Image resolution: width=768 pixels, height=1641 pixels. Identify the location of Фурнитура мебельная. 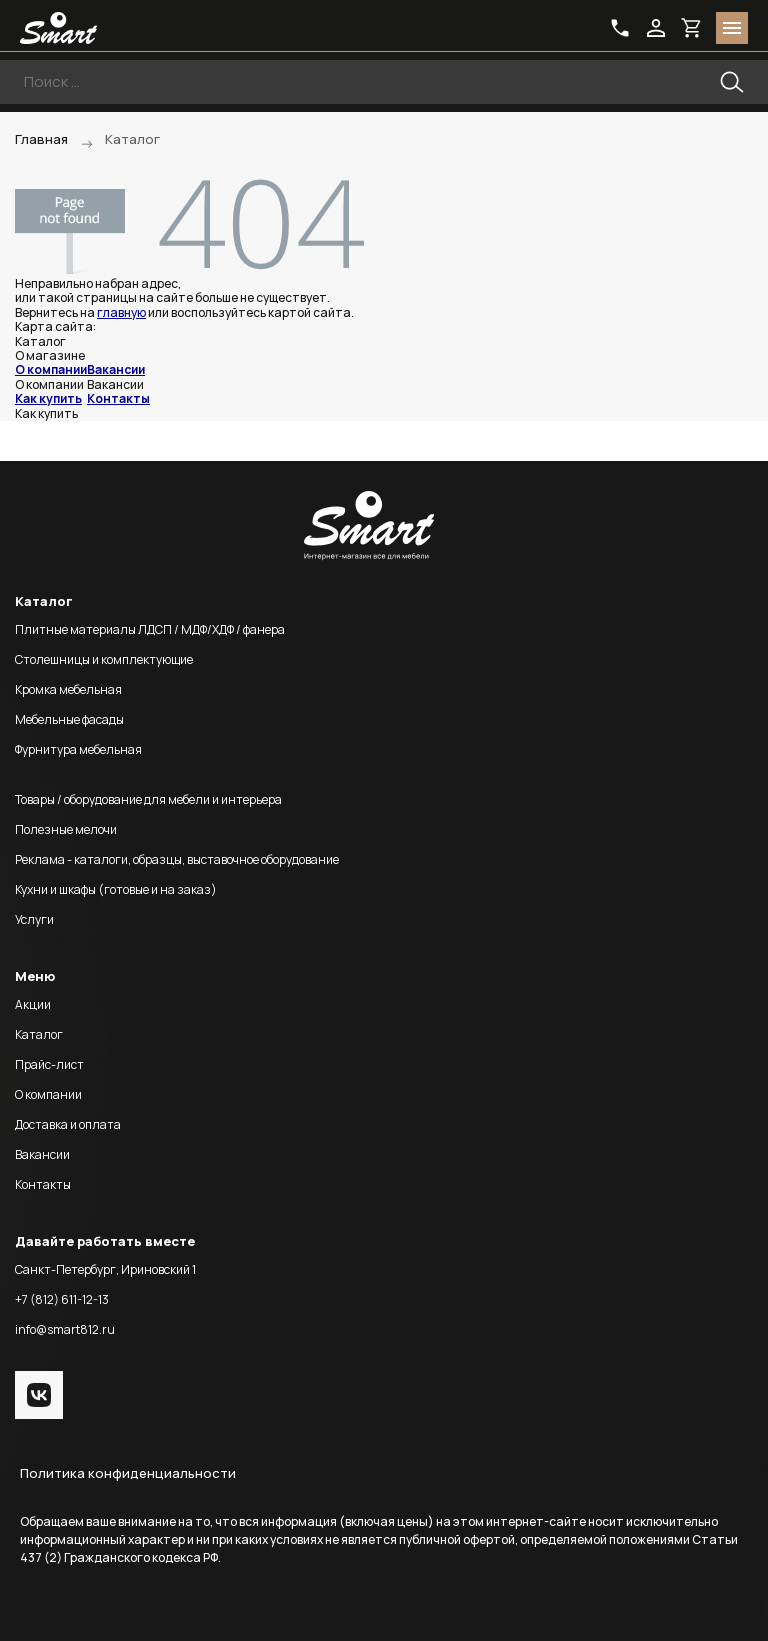
(78, 749).